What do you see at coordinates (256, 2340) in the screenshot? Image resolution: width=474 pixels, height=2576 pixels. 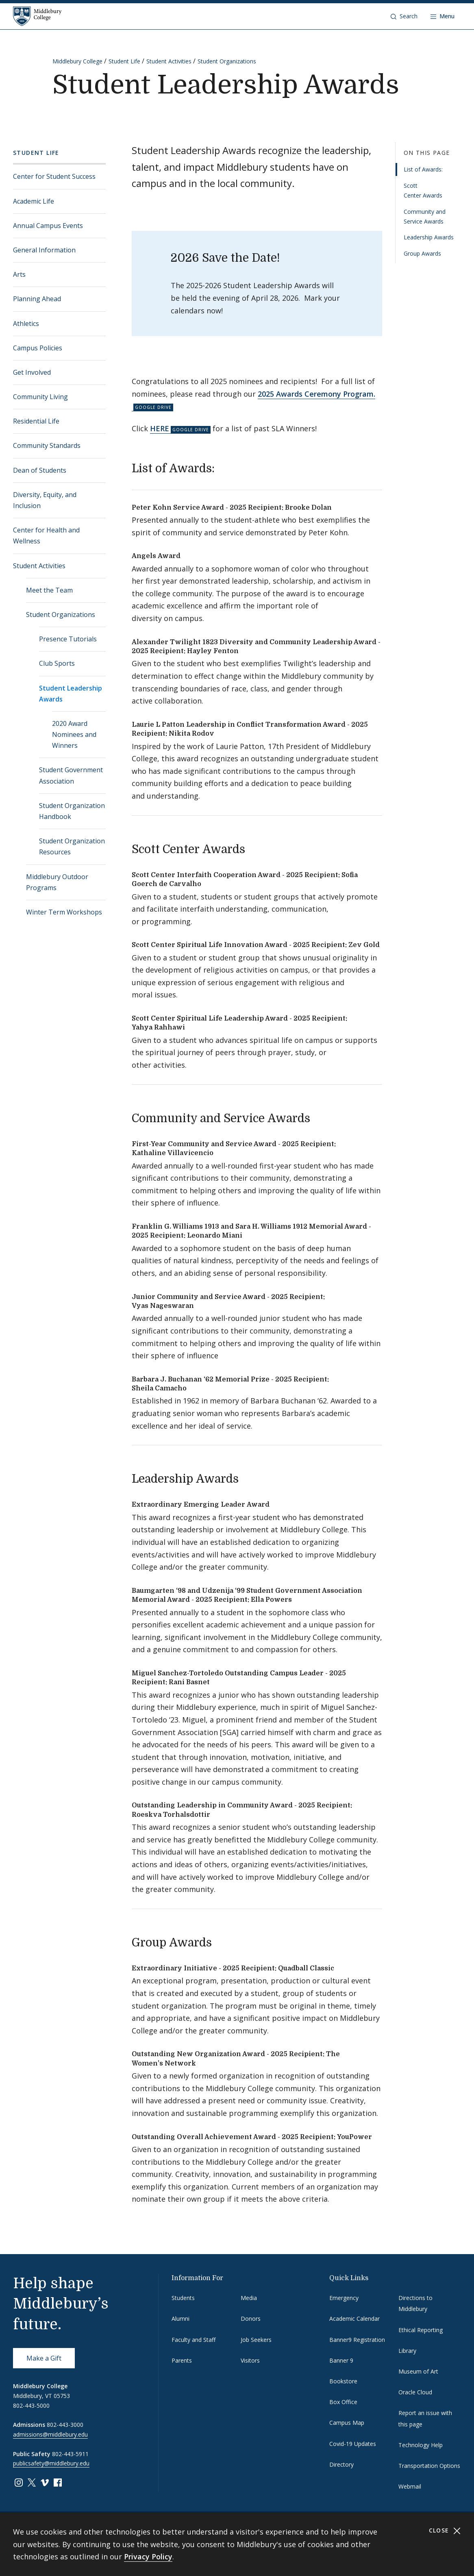 I see `Job Seekers` at bounding box center [256, 2340].